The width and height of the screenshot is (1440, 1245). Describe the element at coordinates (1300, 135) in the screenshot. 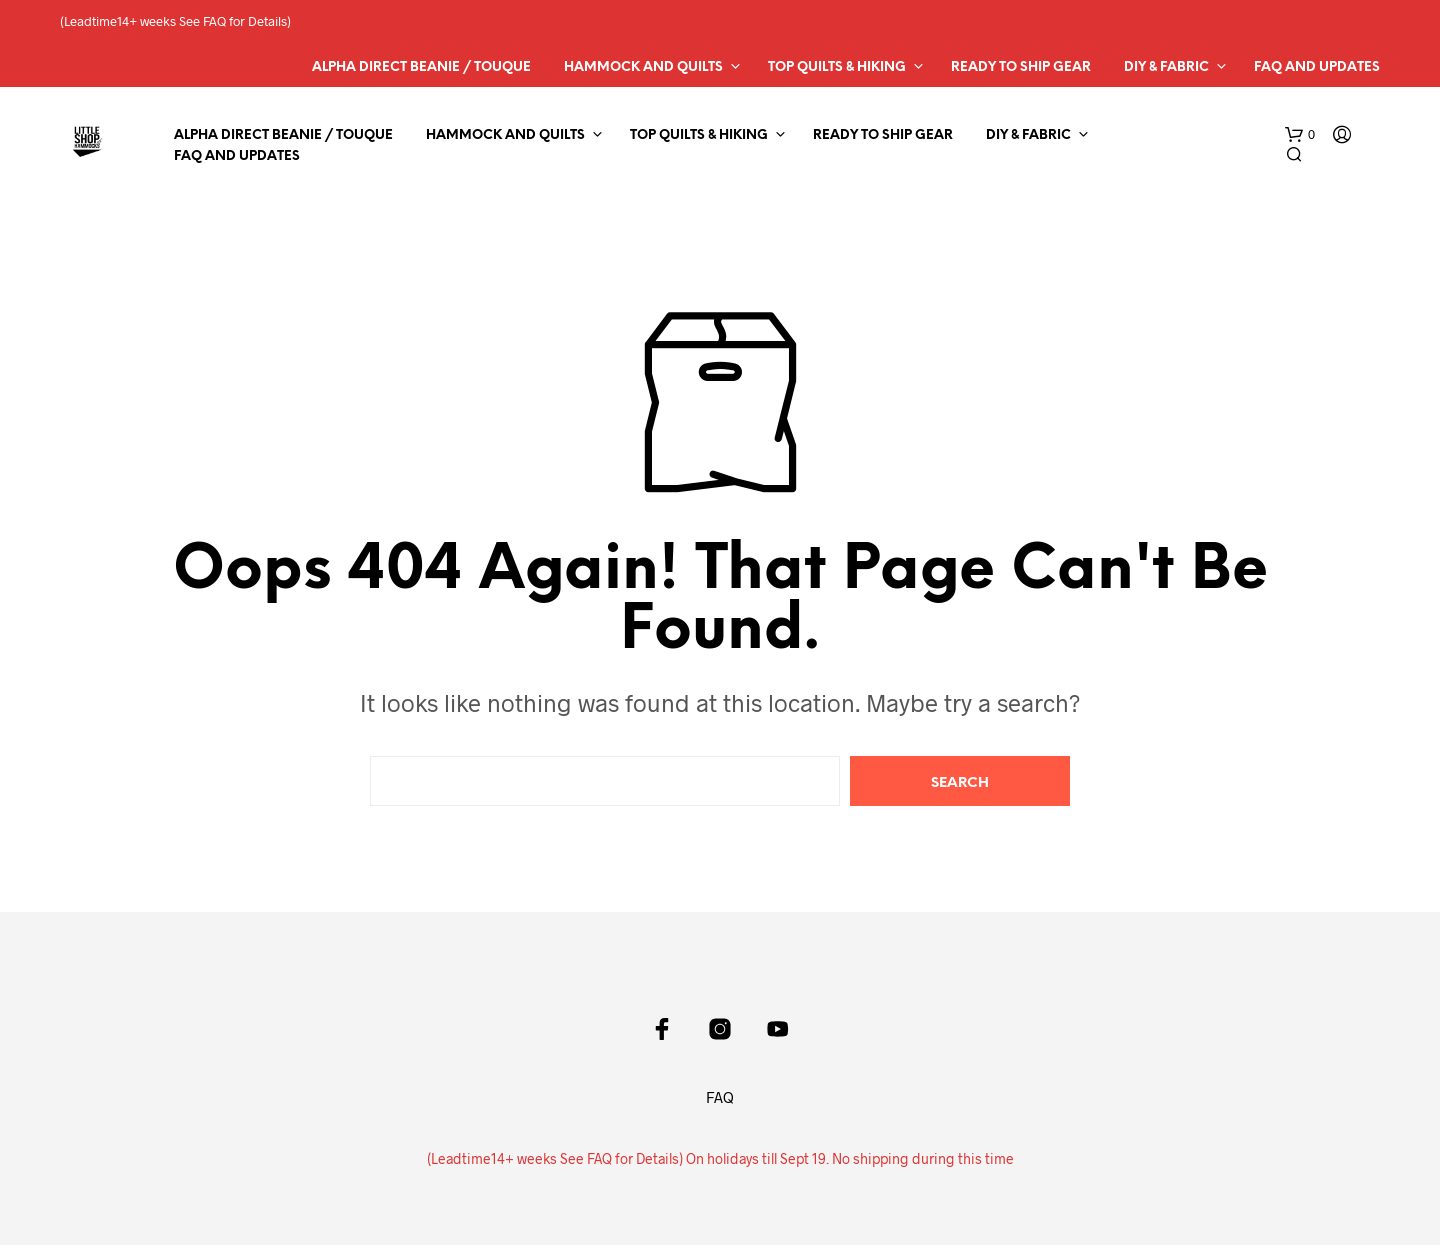

I see `[button]` at that location.